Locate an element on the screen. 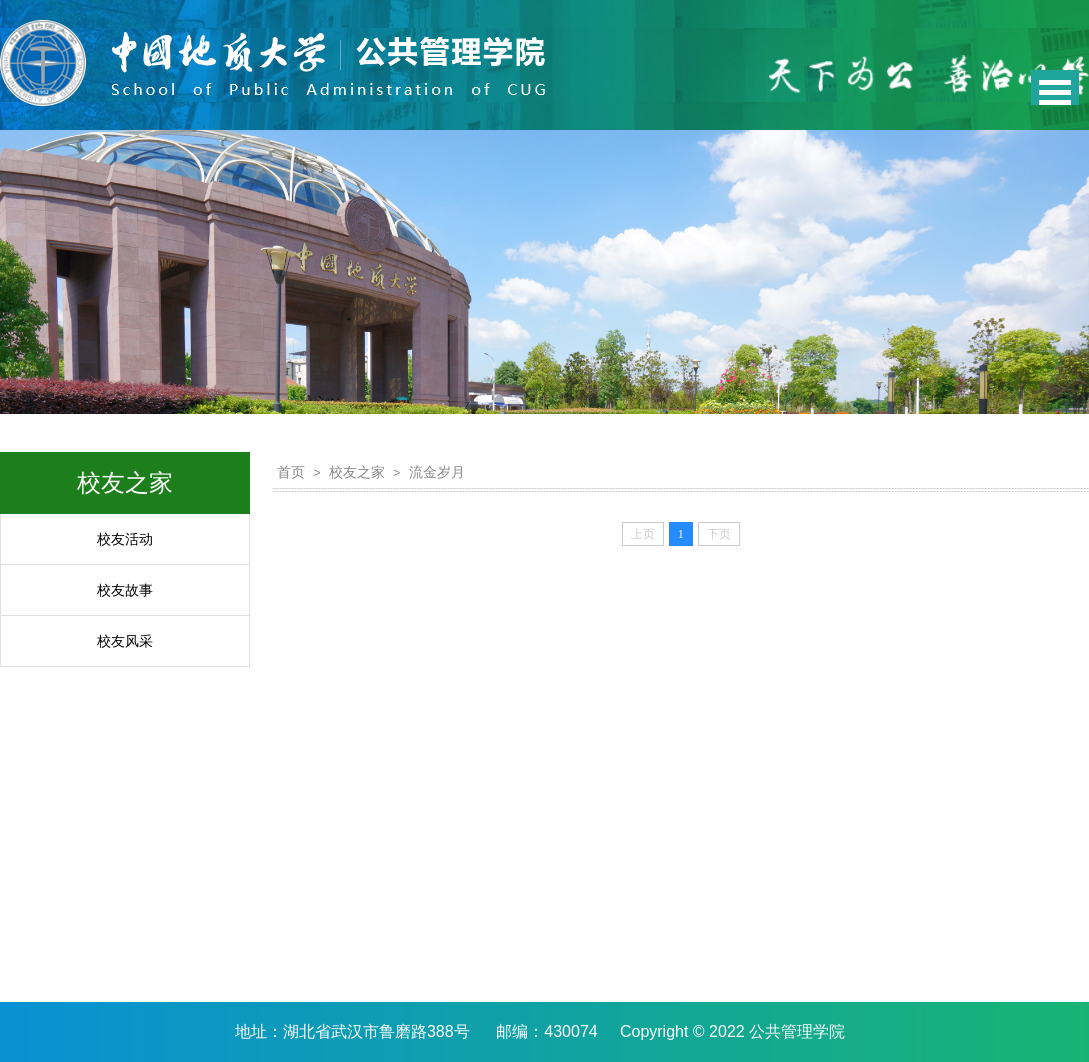  校友故事 is located at coordinates (125, 590).